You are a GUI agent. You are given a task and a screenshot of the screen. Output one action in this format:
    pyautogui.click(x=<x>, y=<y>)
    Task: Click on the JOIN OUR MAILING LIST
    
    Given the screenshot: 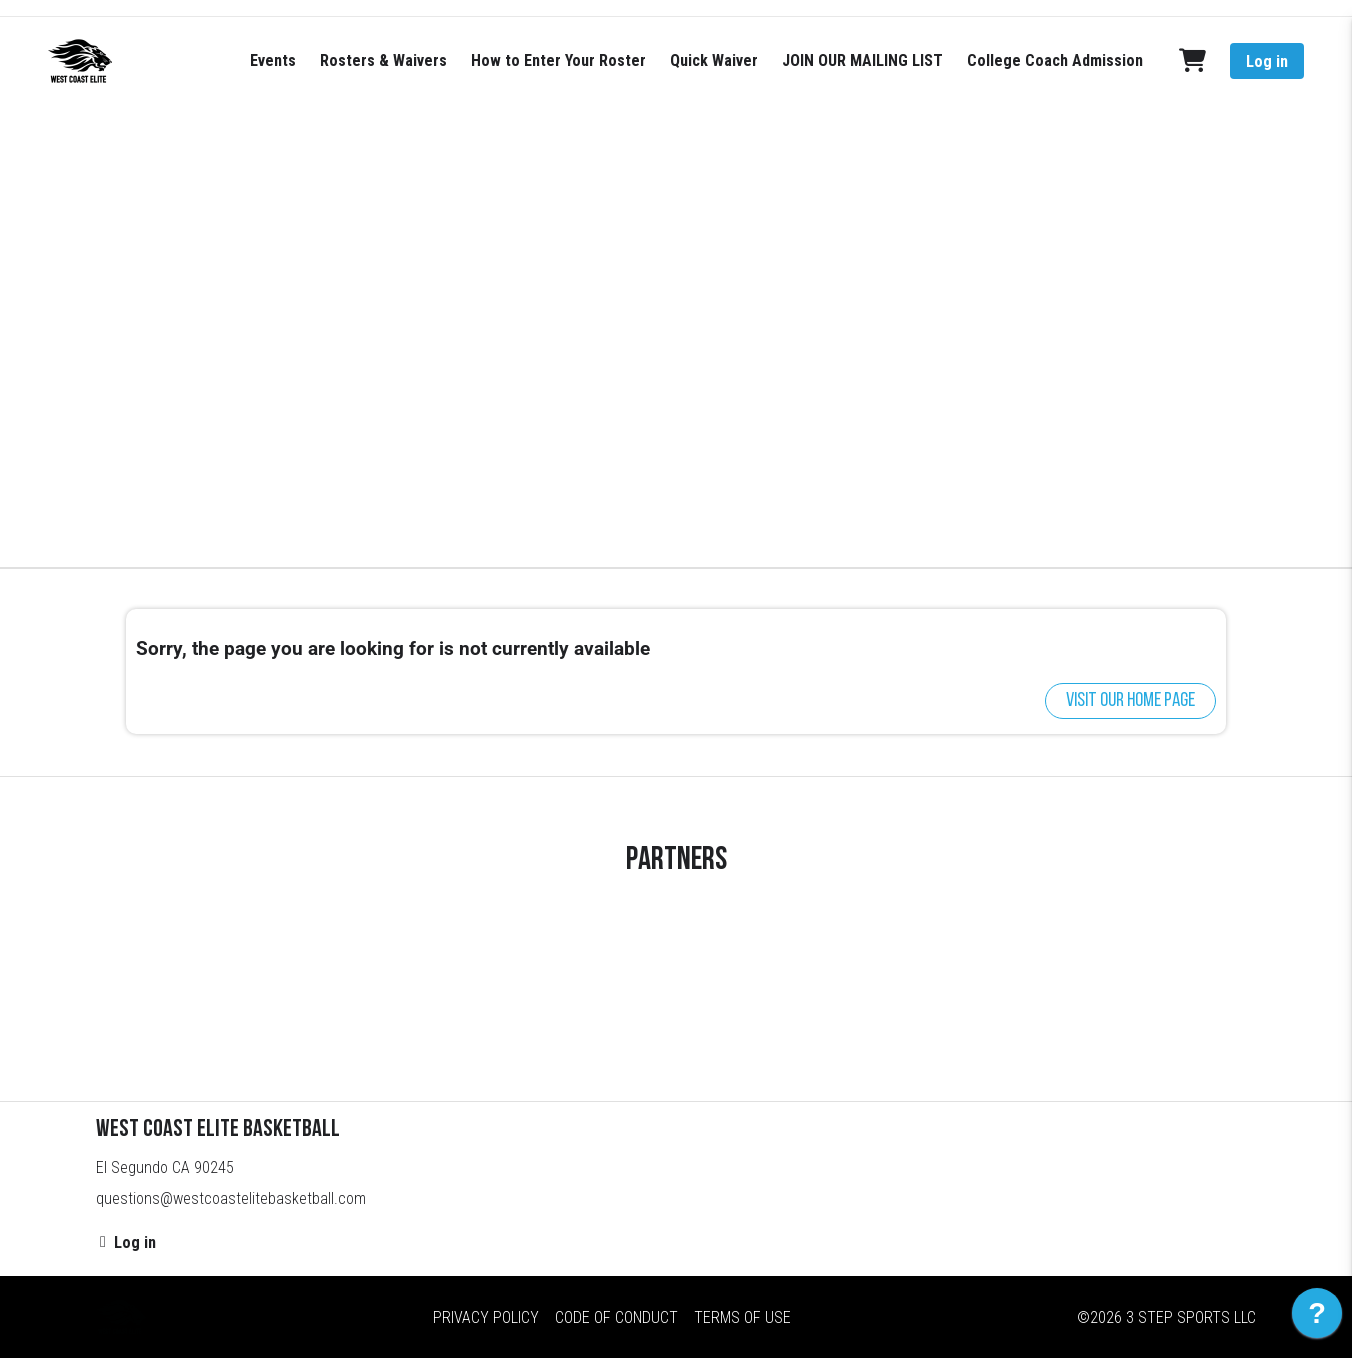 What is the action you would take?
    pyautogui.click(x=862, y=60)
    